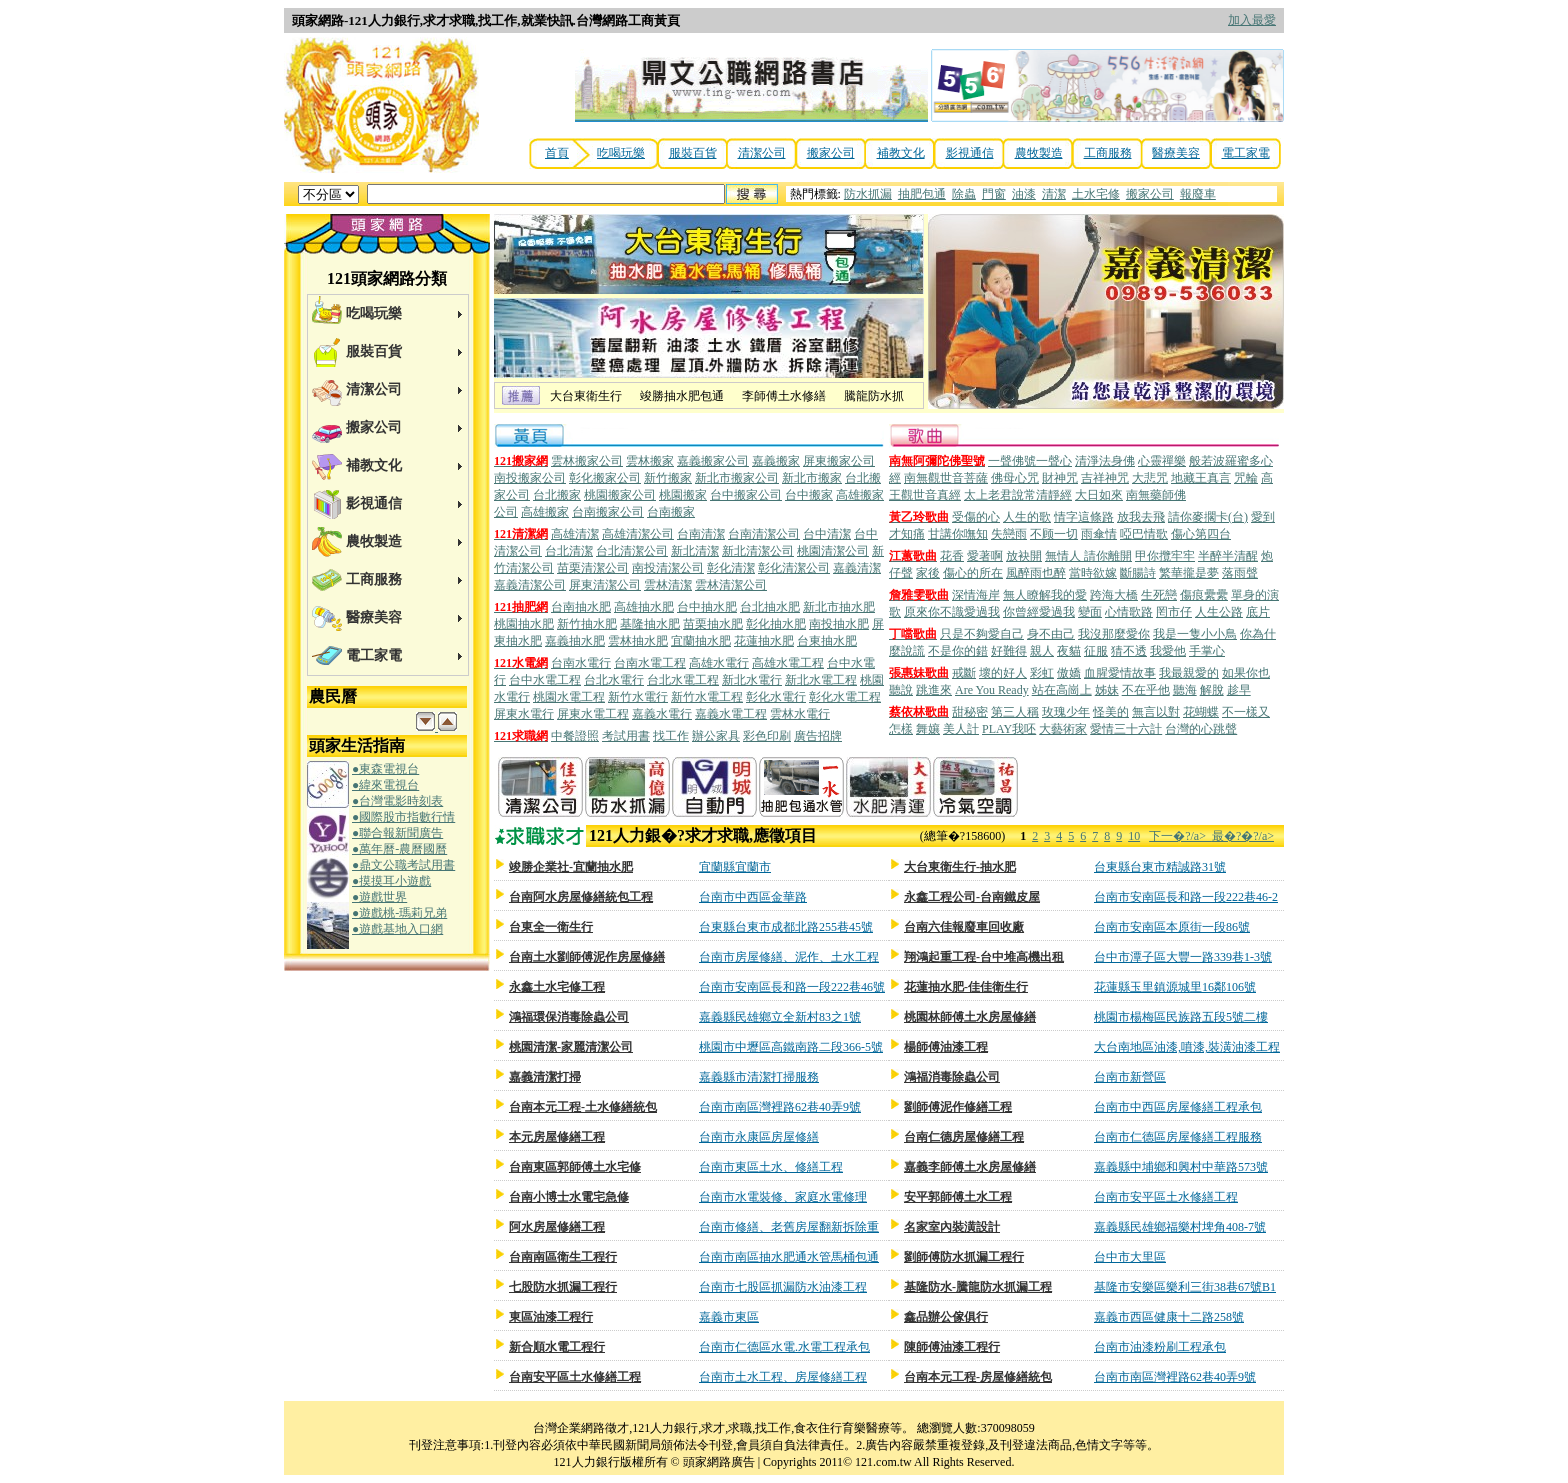 The height and width of the screenshot is (1483, 1568). Describe the element at coordinates (1066, 712) in the screenshot. I see `玫瑰少年` at that location.